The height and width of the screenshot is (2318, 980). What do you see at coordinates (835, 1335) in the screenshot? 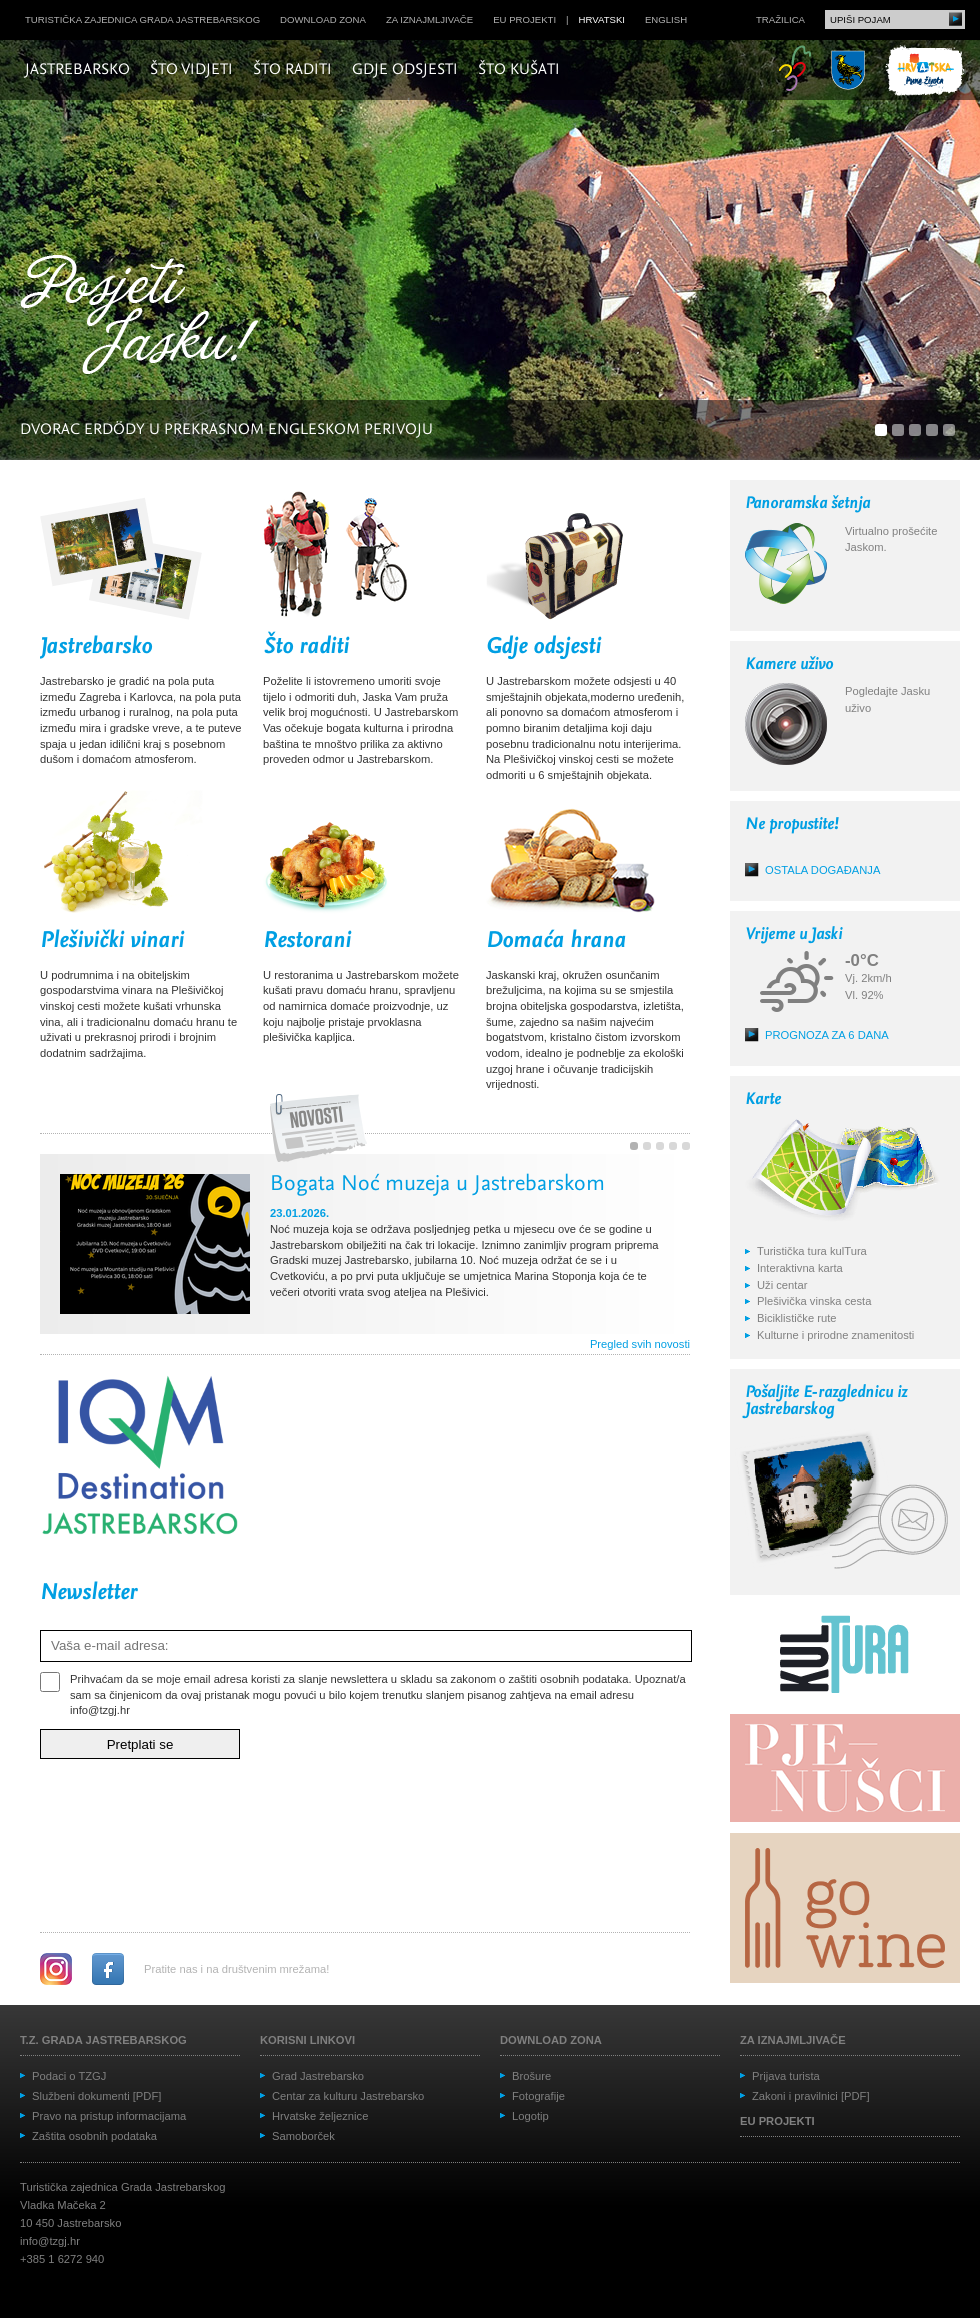
I see `Kulturne i prirodne znamenitosti` at bounding box center [835, 1335].